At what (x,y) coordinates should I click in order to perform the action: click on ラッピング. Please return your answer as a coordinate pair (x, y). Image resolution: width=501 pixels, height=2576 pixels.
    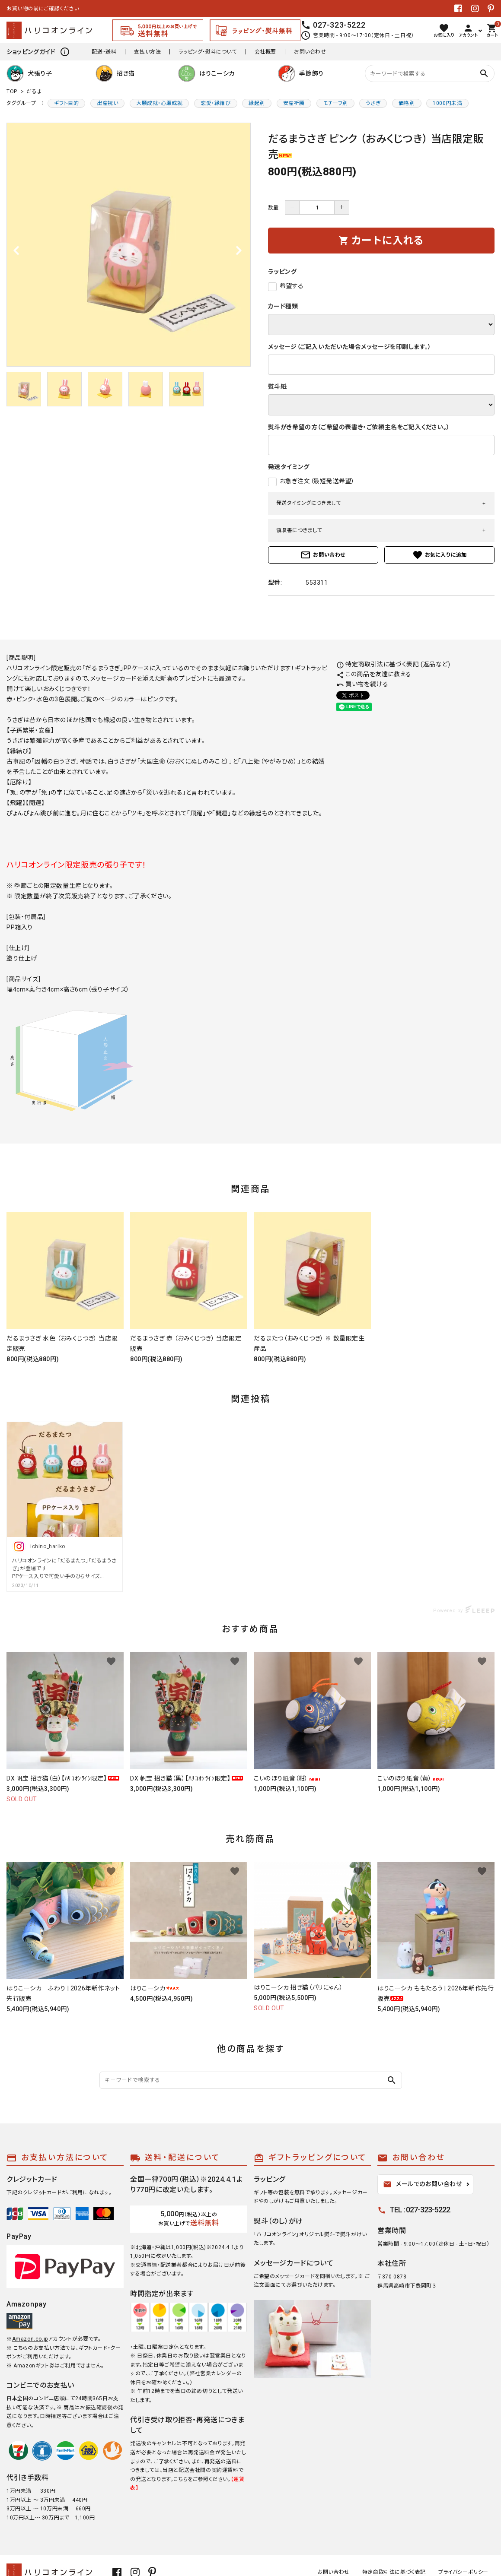
    Looking at the image, I should click on (282, 272).